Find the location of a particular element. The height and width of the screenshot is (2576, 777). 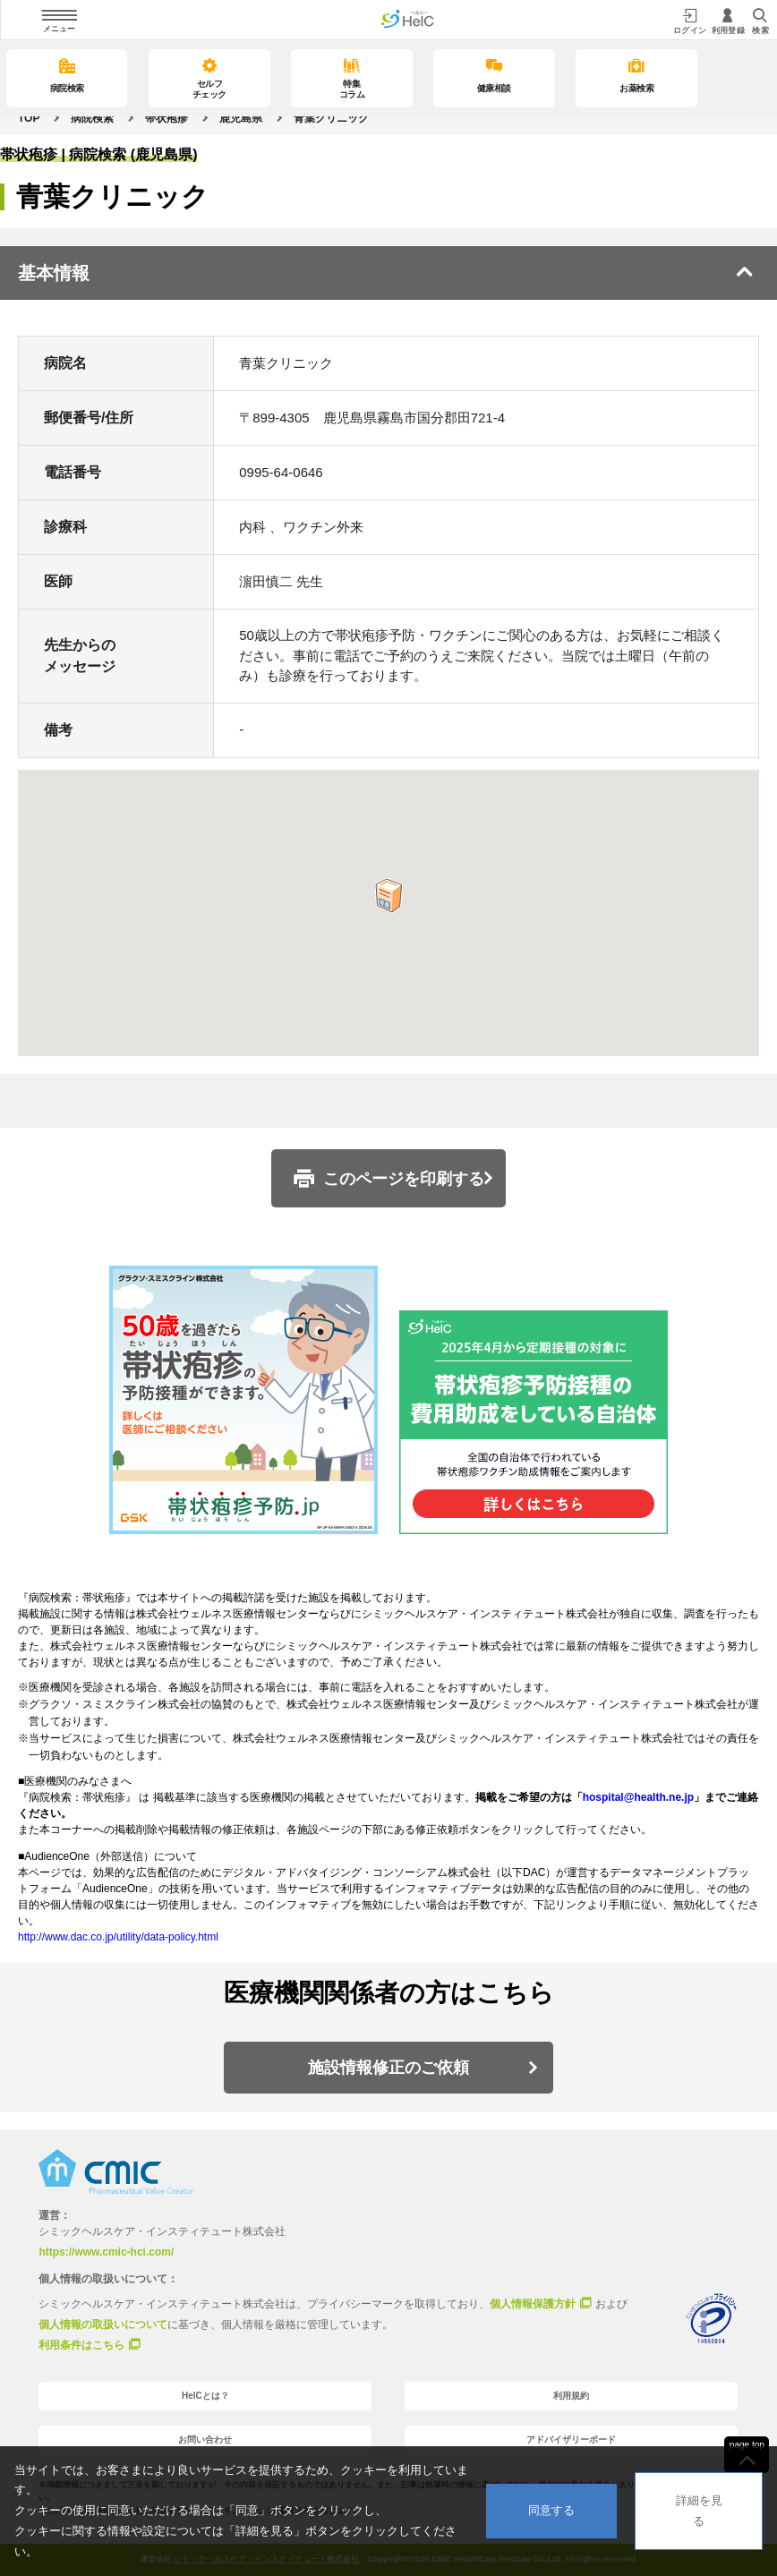

このページを印刷する is located at coordinates (403, 1179).